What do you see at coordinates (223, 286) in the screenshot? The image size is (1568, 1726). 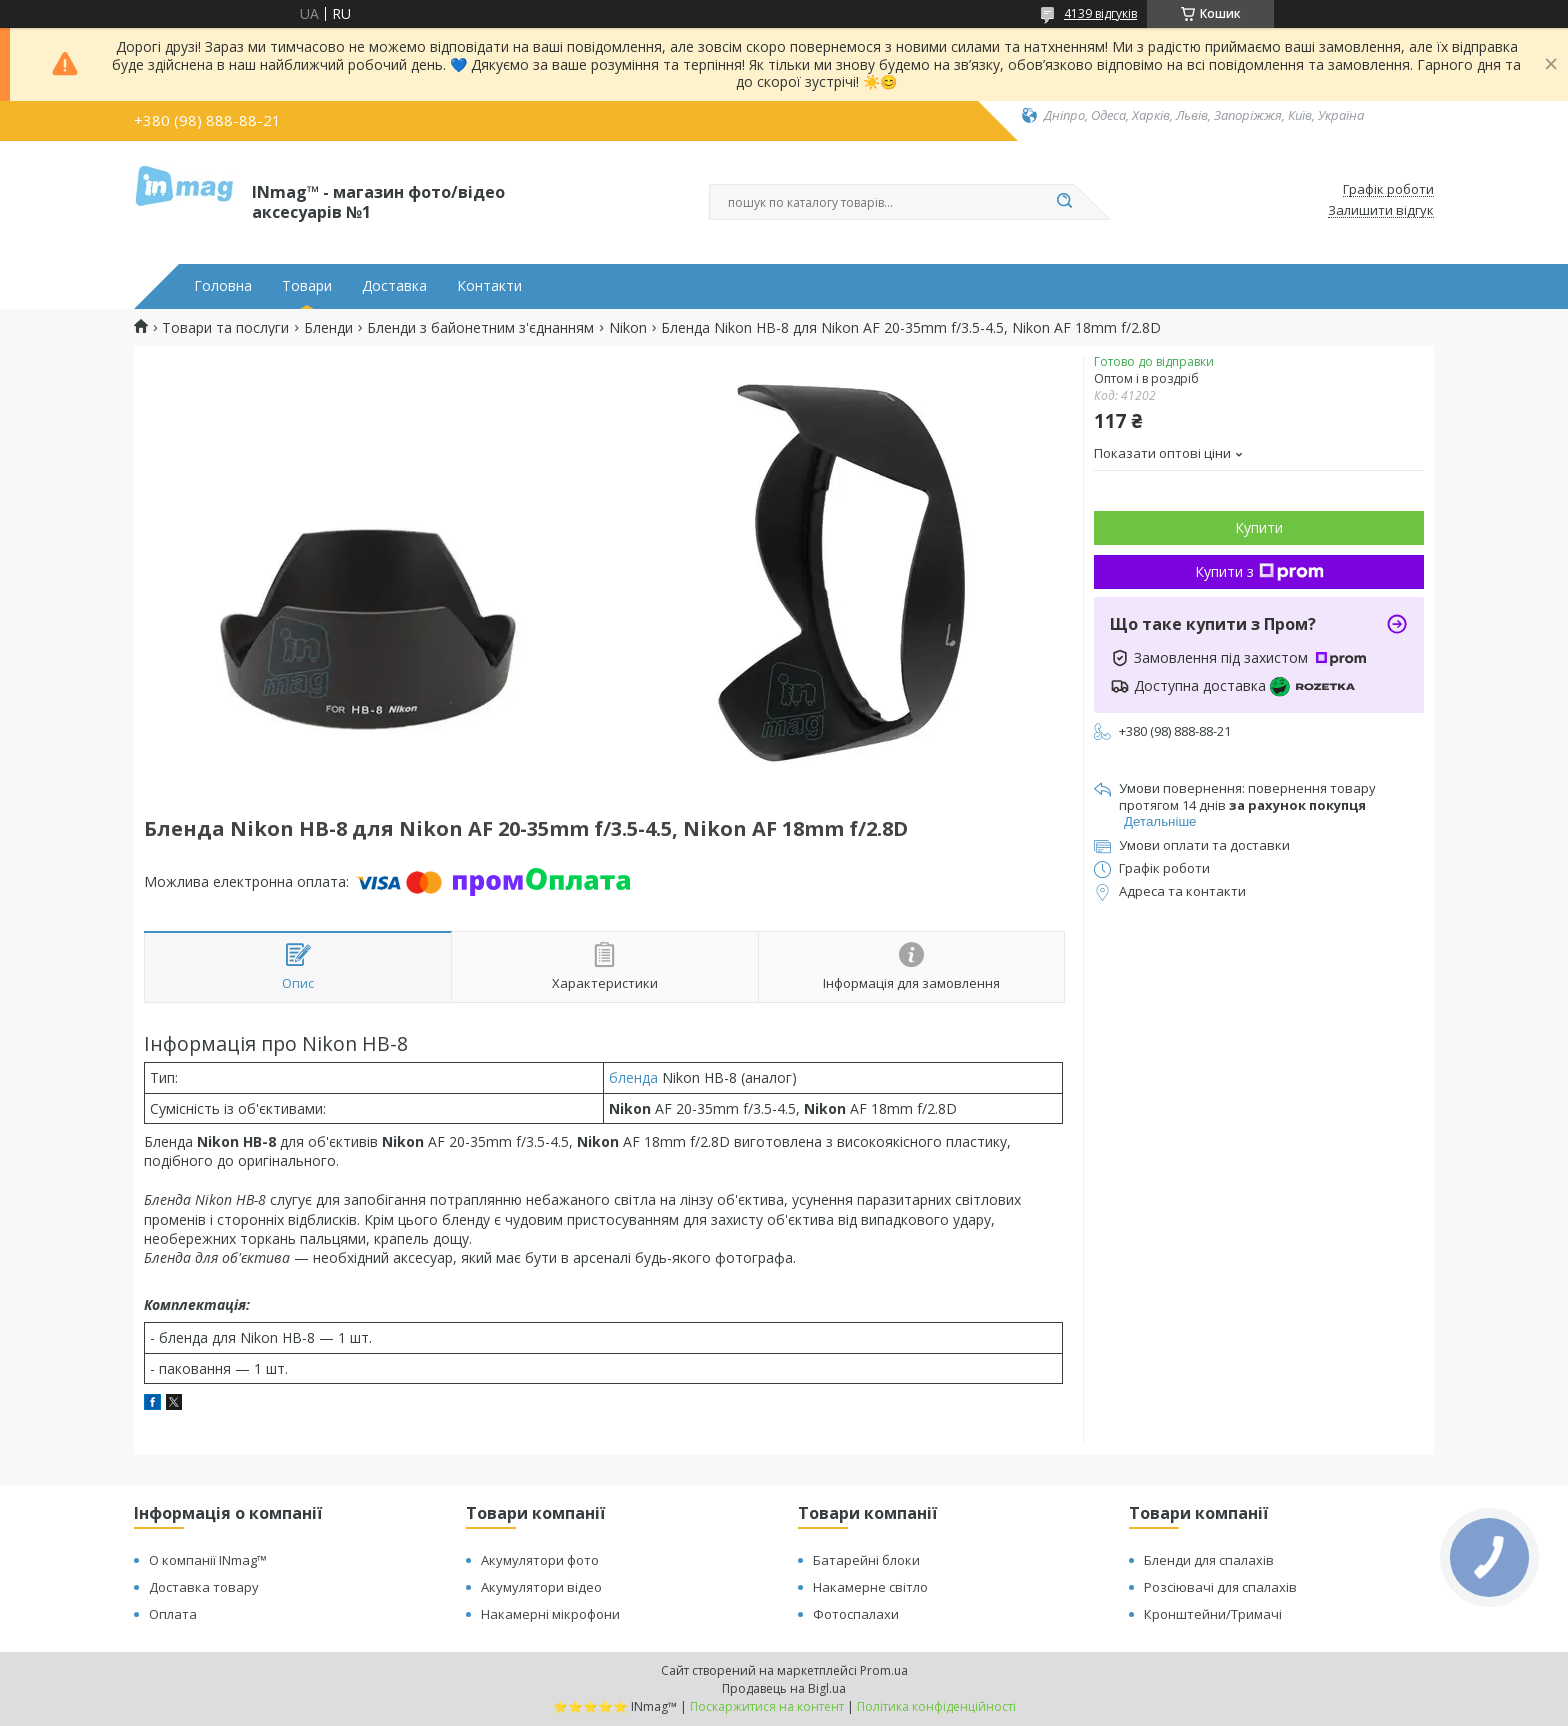 I see `Головна` at bounding box center [223, 286].